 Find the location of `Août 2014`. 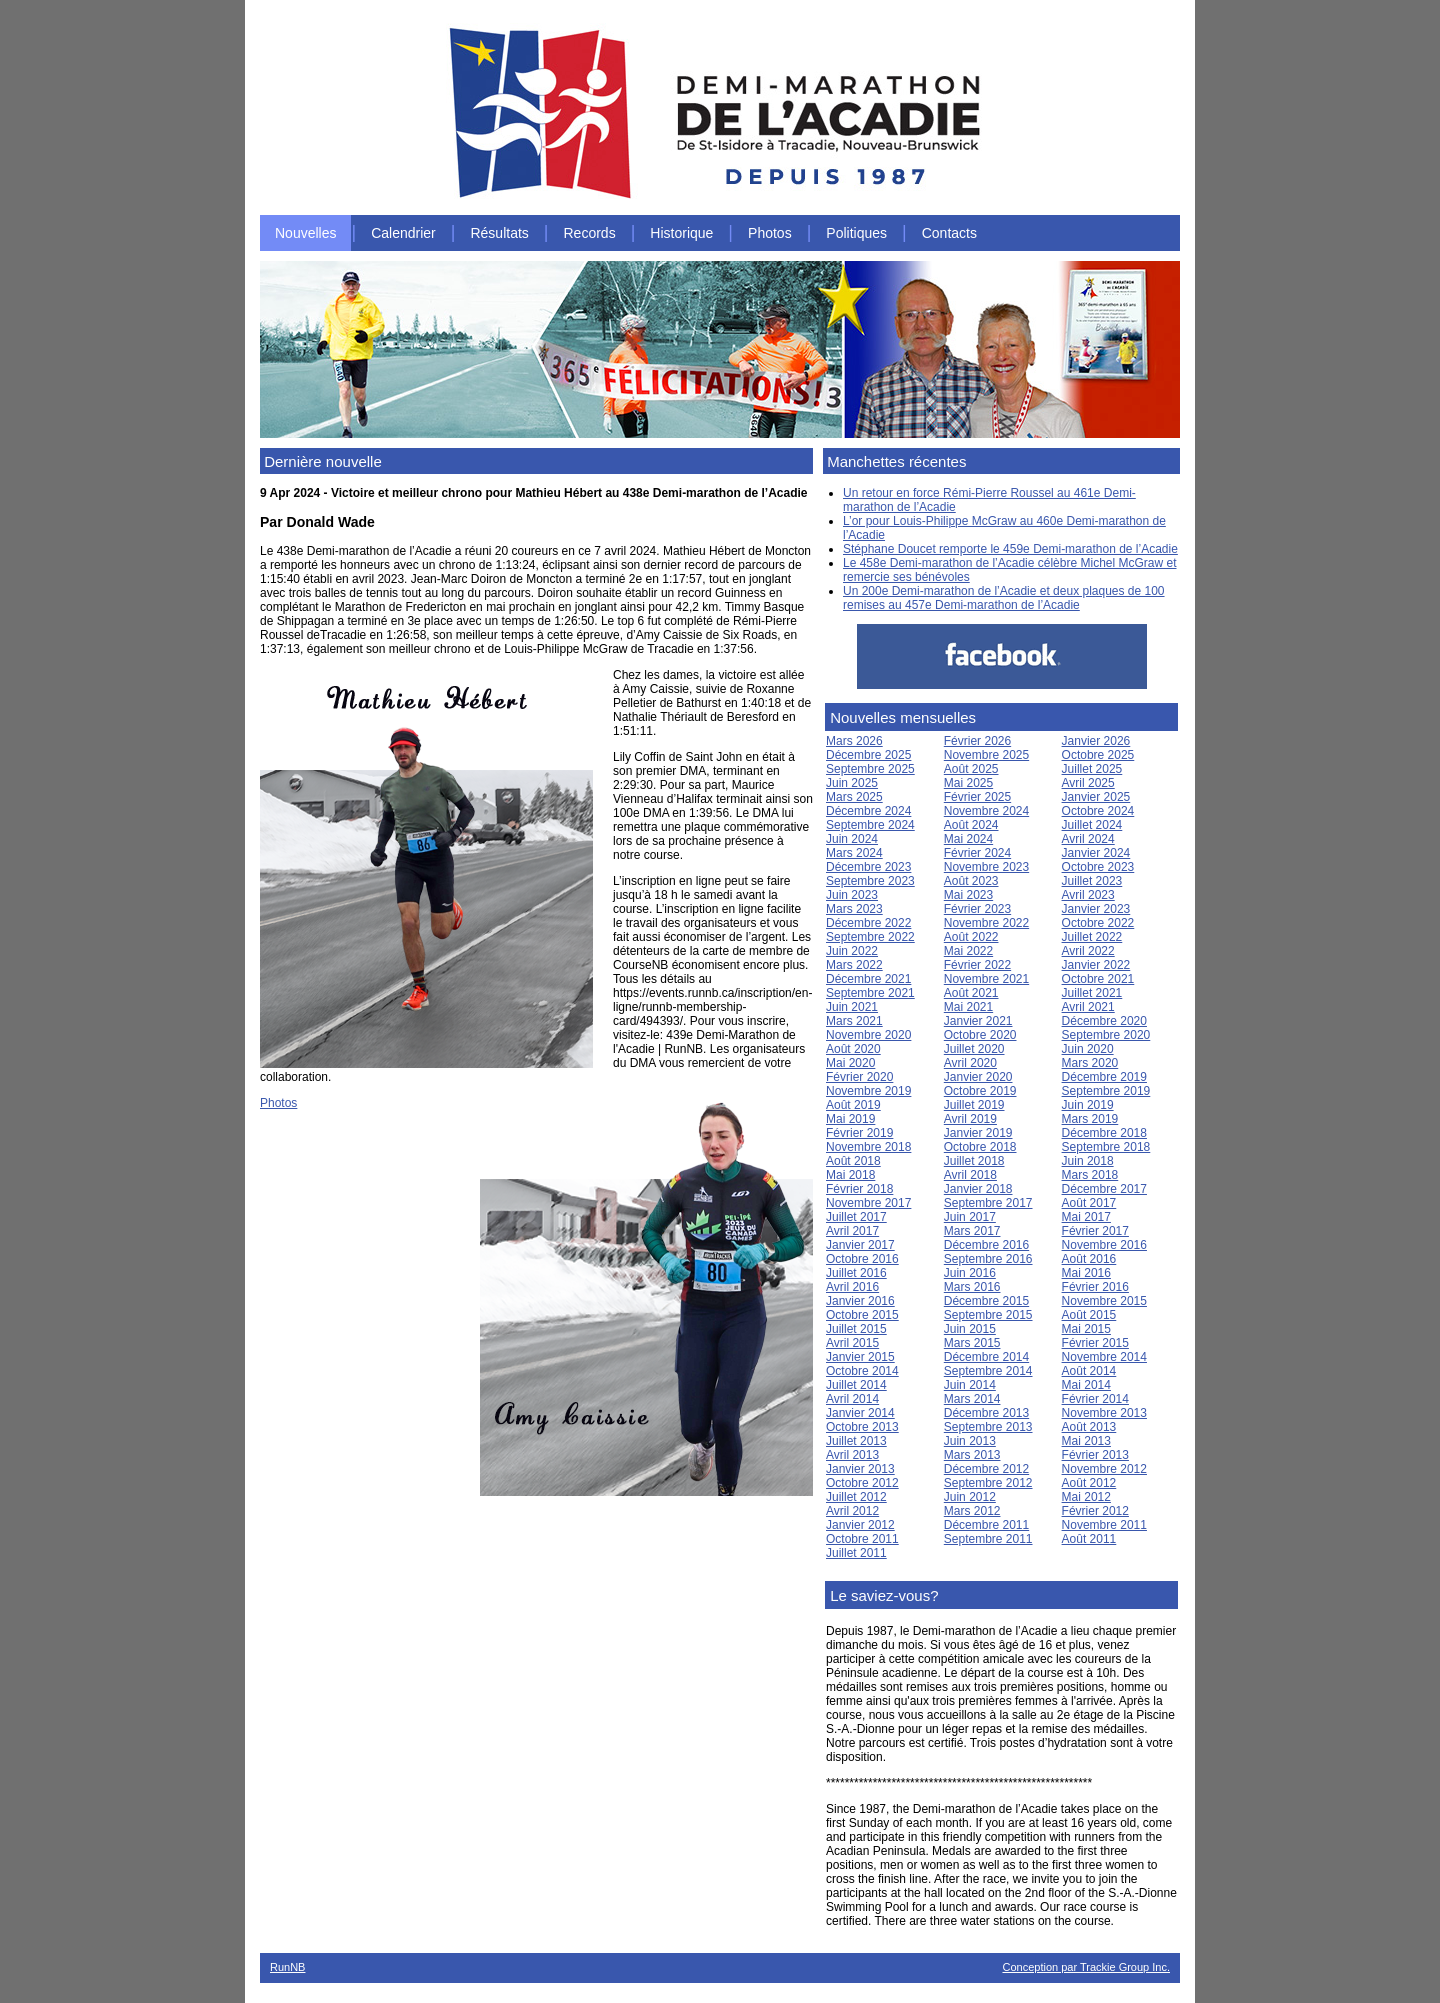

Août 2014 is located at coordinates (1089, 1371).